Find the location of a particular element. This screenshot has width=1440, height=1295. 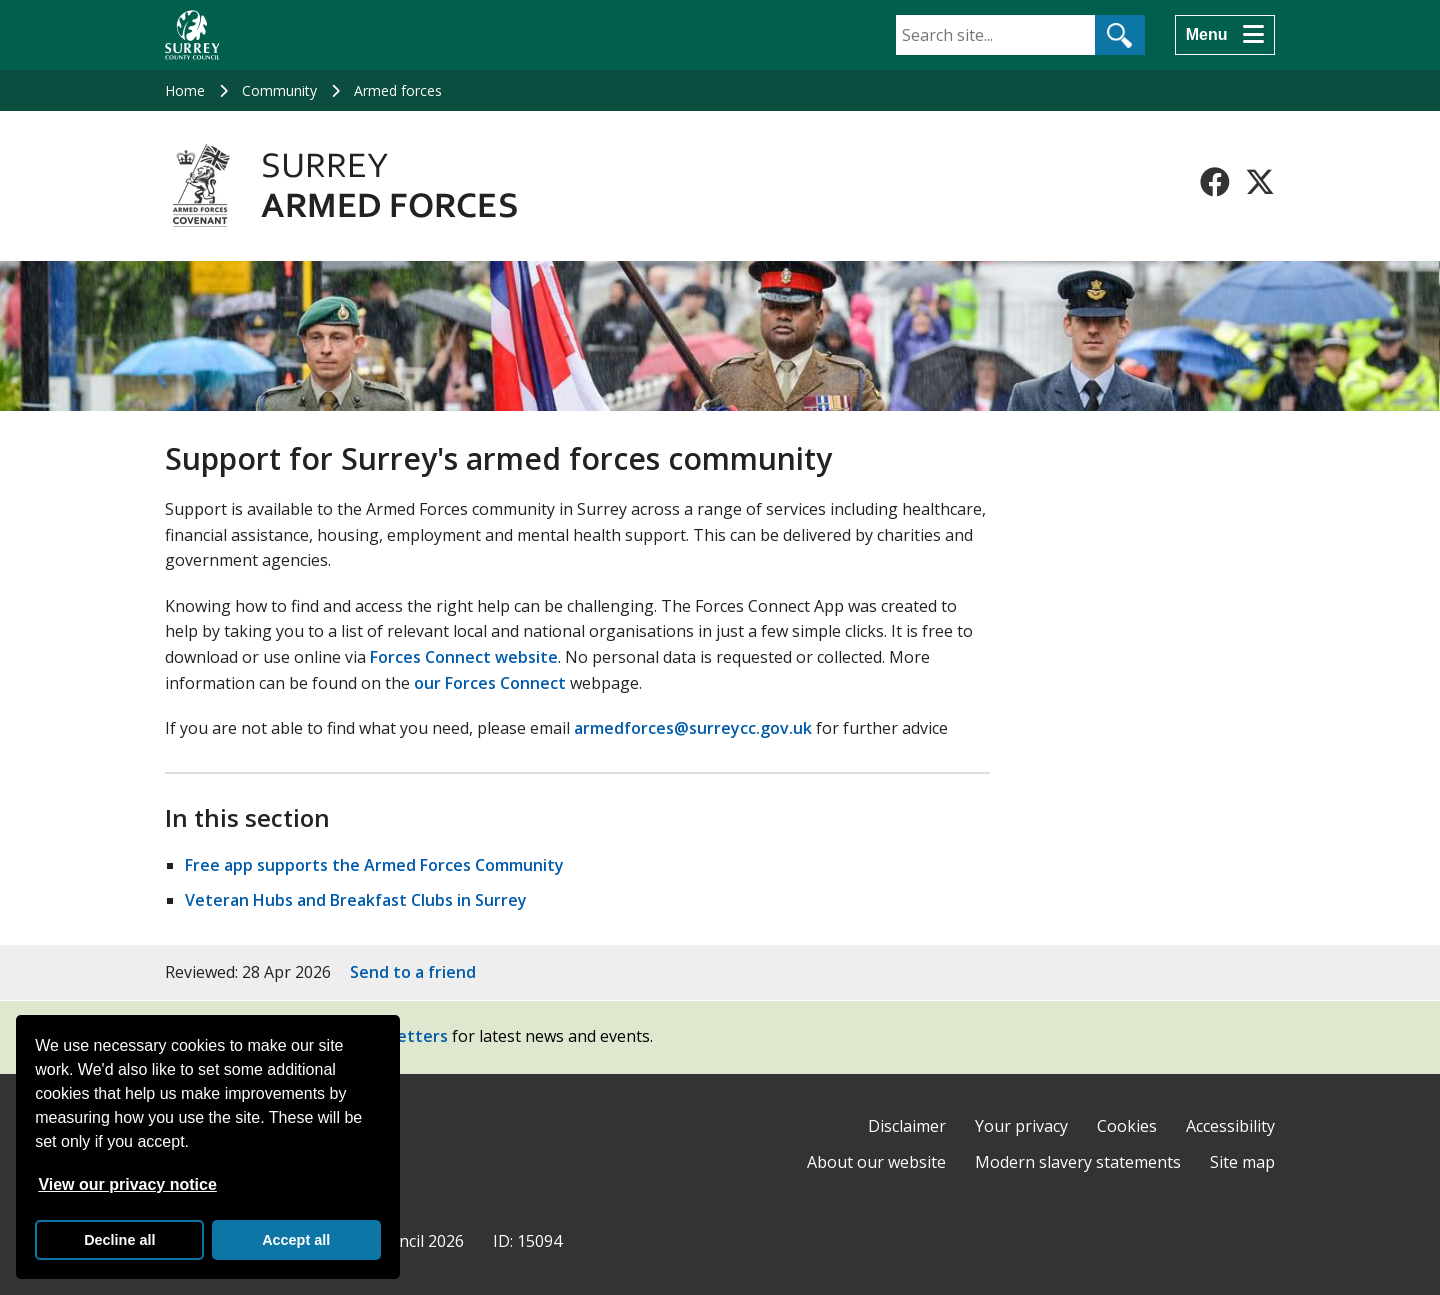

Free app supports the Armed Forces Community is located at coordinates (374, 865).